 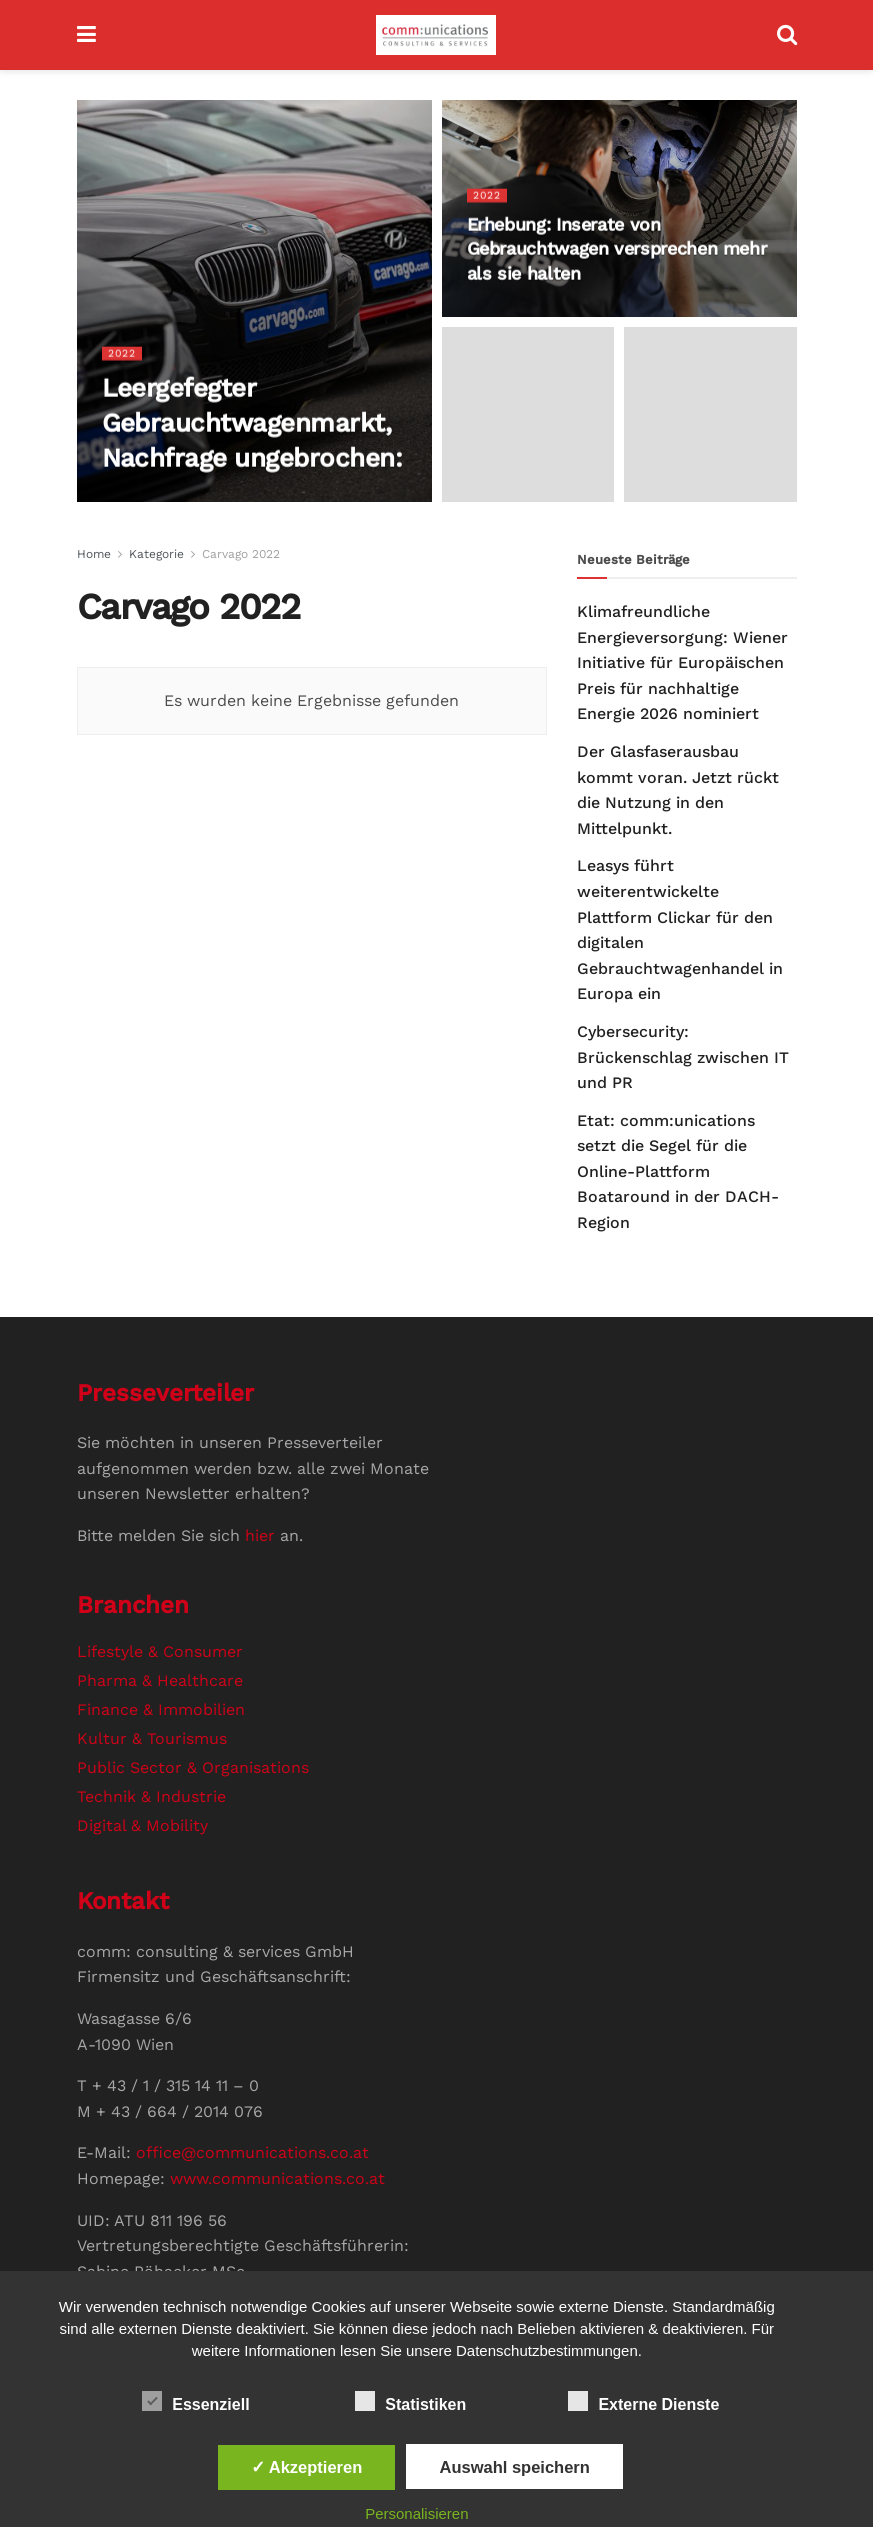 I want to click on Personalisieren, so click(x=416, y=2513).